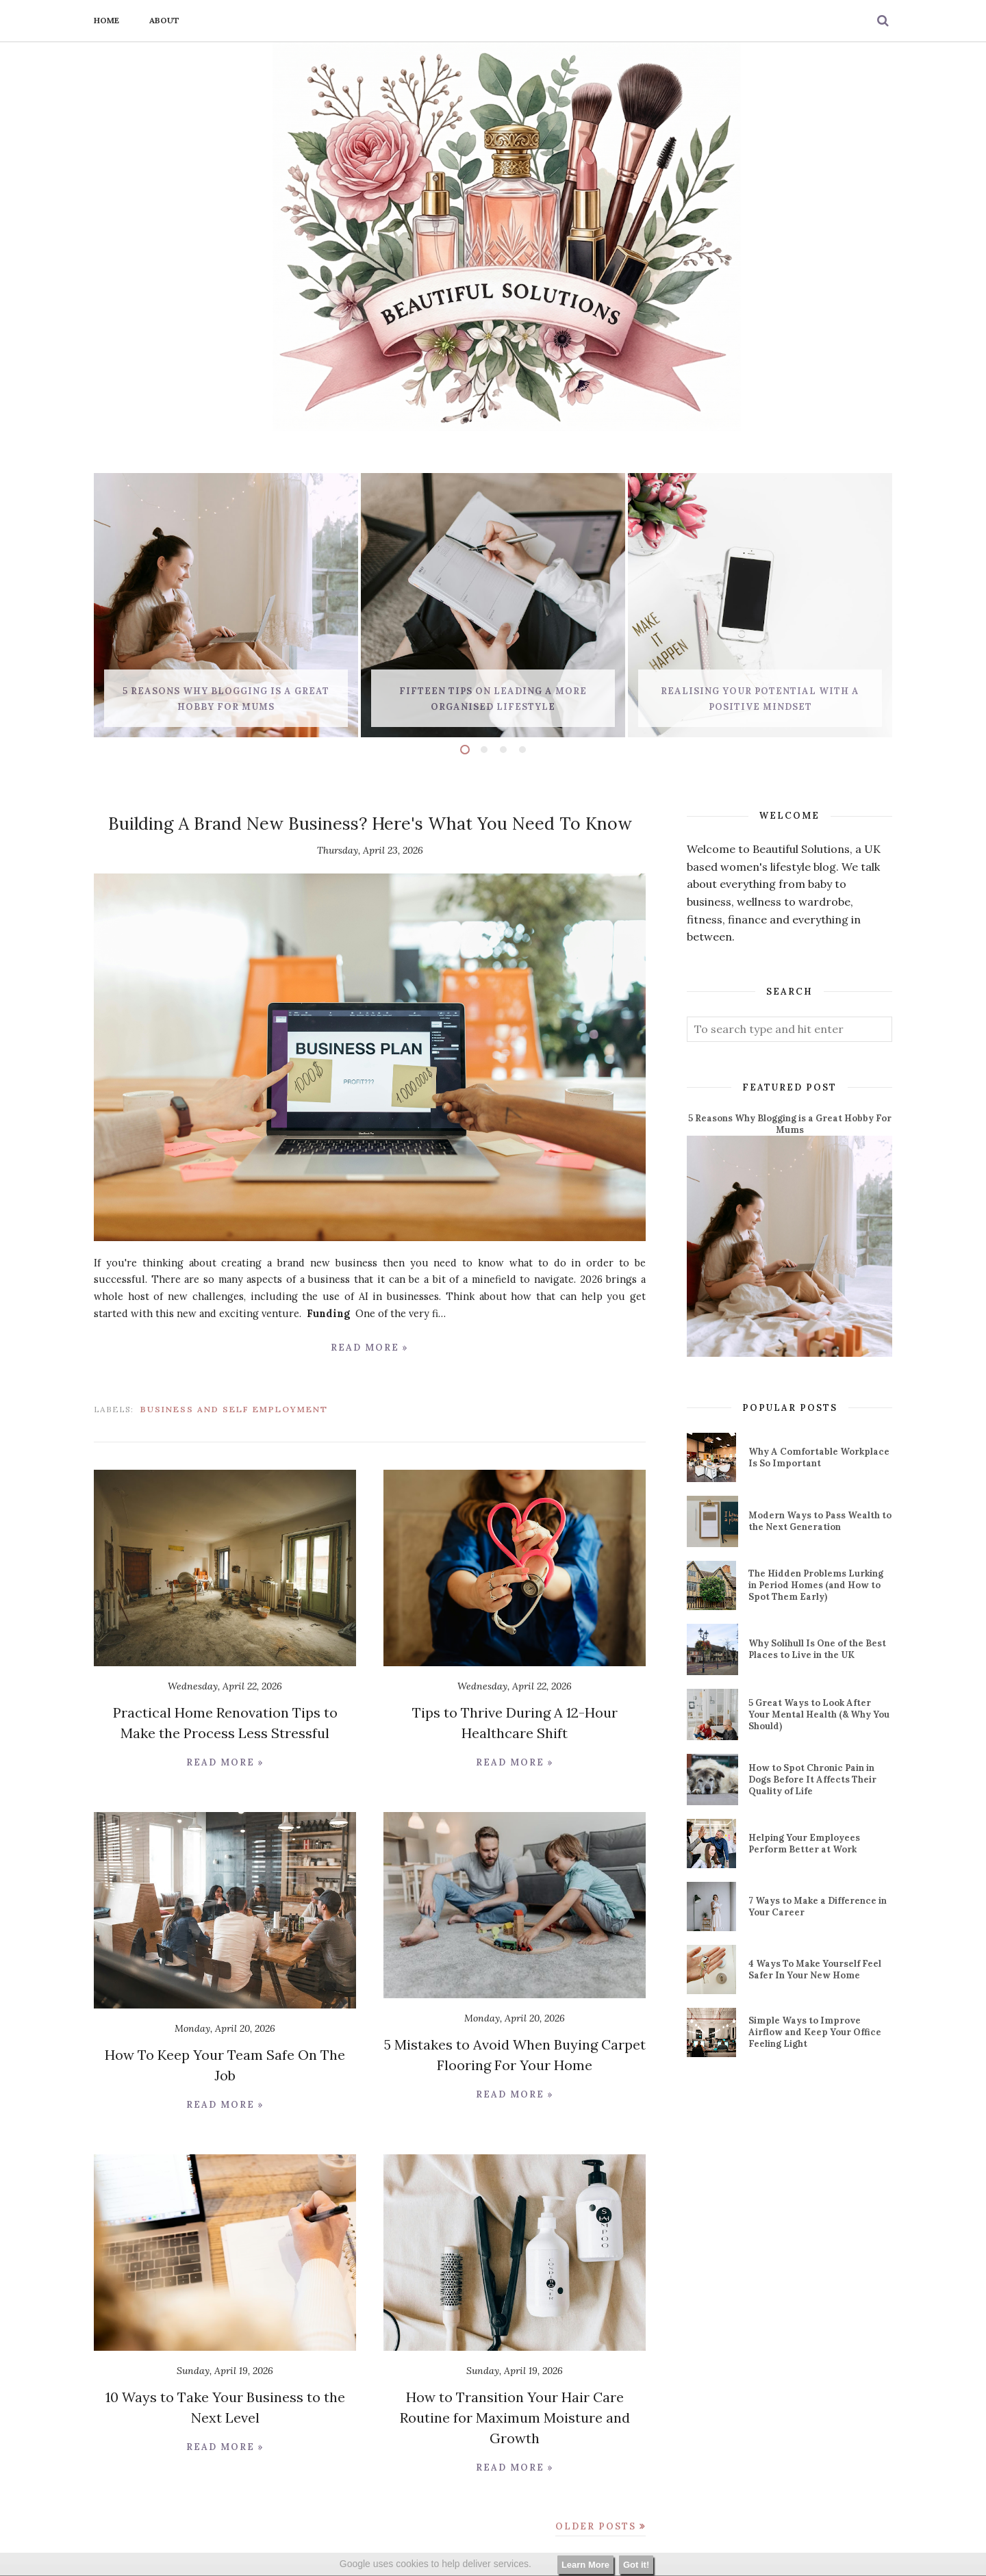  What do you see at coordinates (106, 20) in the screenshot?
I see `Home` at bounding box center [106, 20].